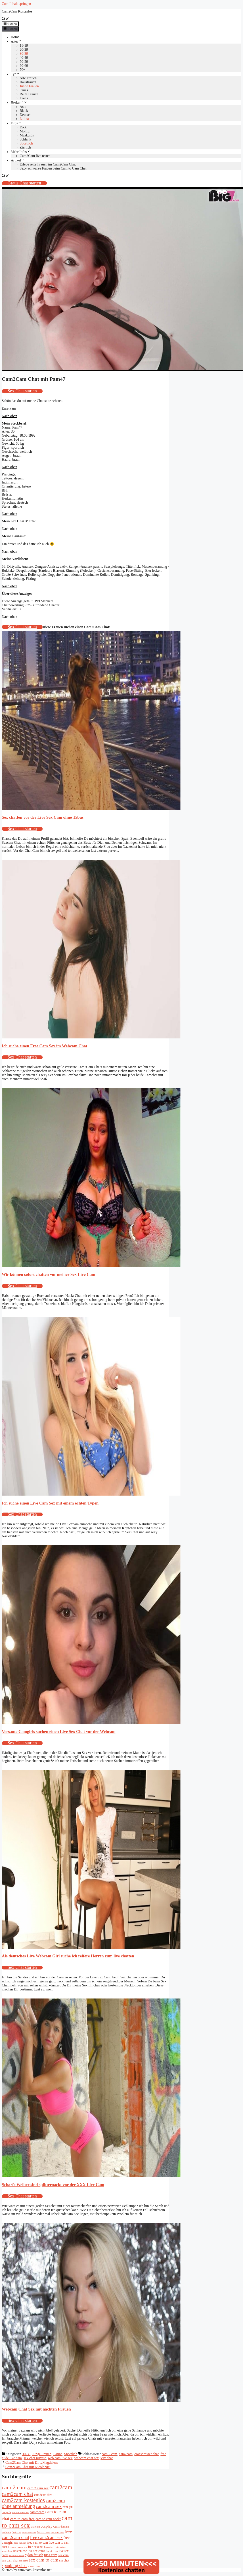 The image size is (243, 2576). Describe the element at coordinates (29, 86) in the screenshot. I see `Junge Frauen` at that location.